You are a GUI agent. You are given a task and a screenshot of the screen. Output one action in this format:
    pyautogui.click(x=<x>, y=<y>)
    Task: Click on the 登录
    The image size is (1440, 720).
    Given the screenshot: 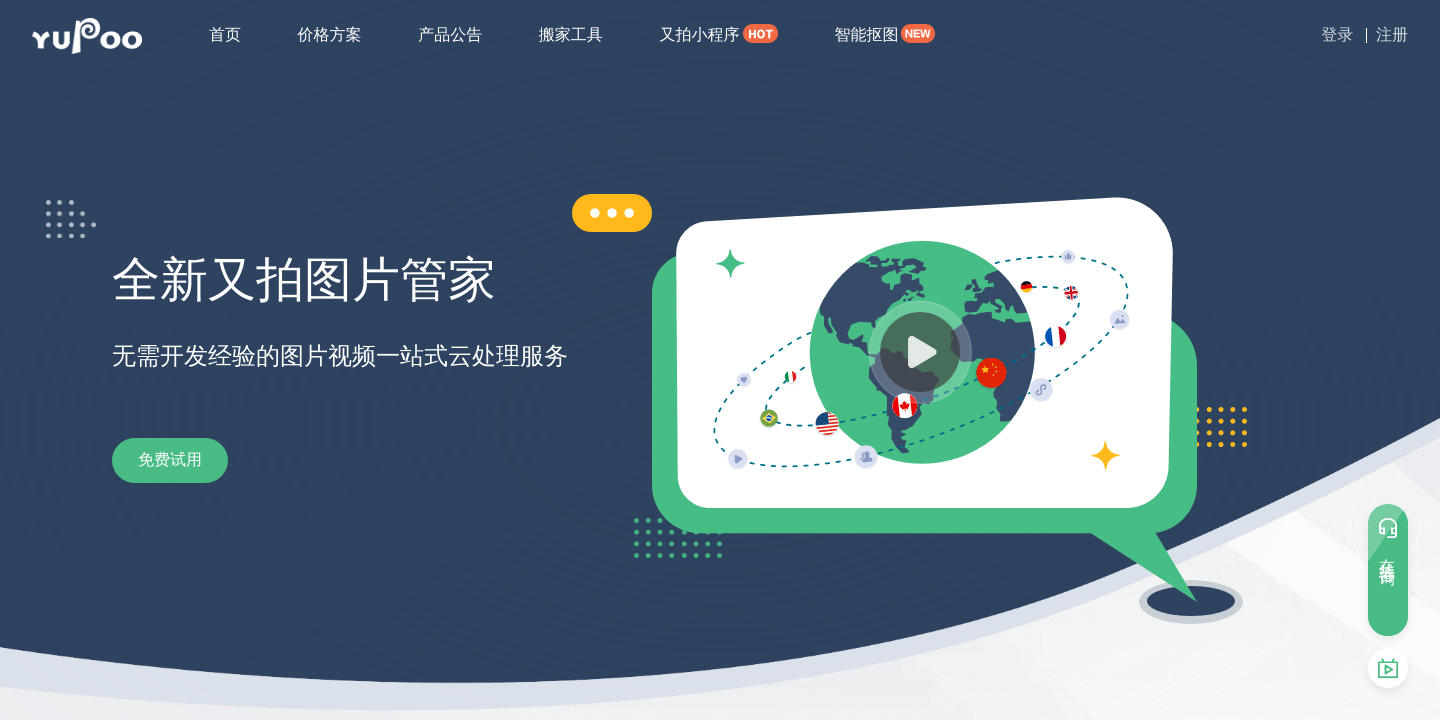 What is the action you would take?
    pyautogui.click(x=1337, y=34)
    